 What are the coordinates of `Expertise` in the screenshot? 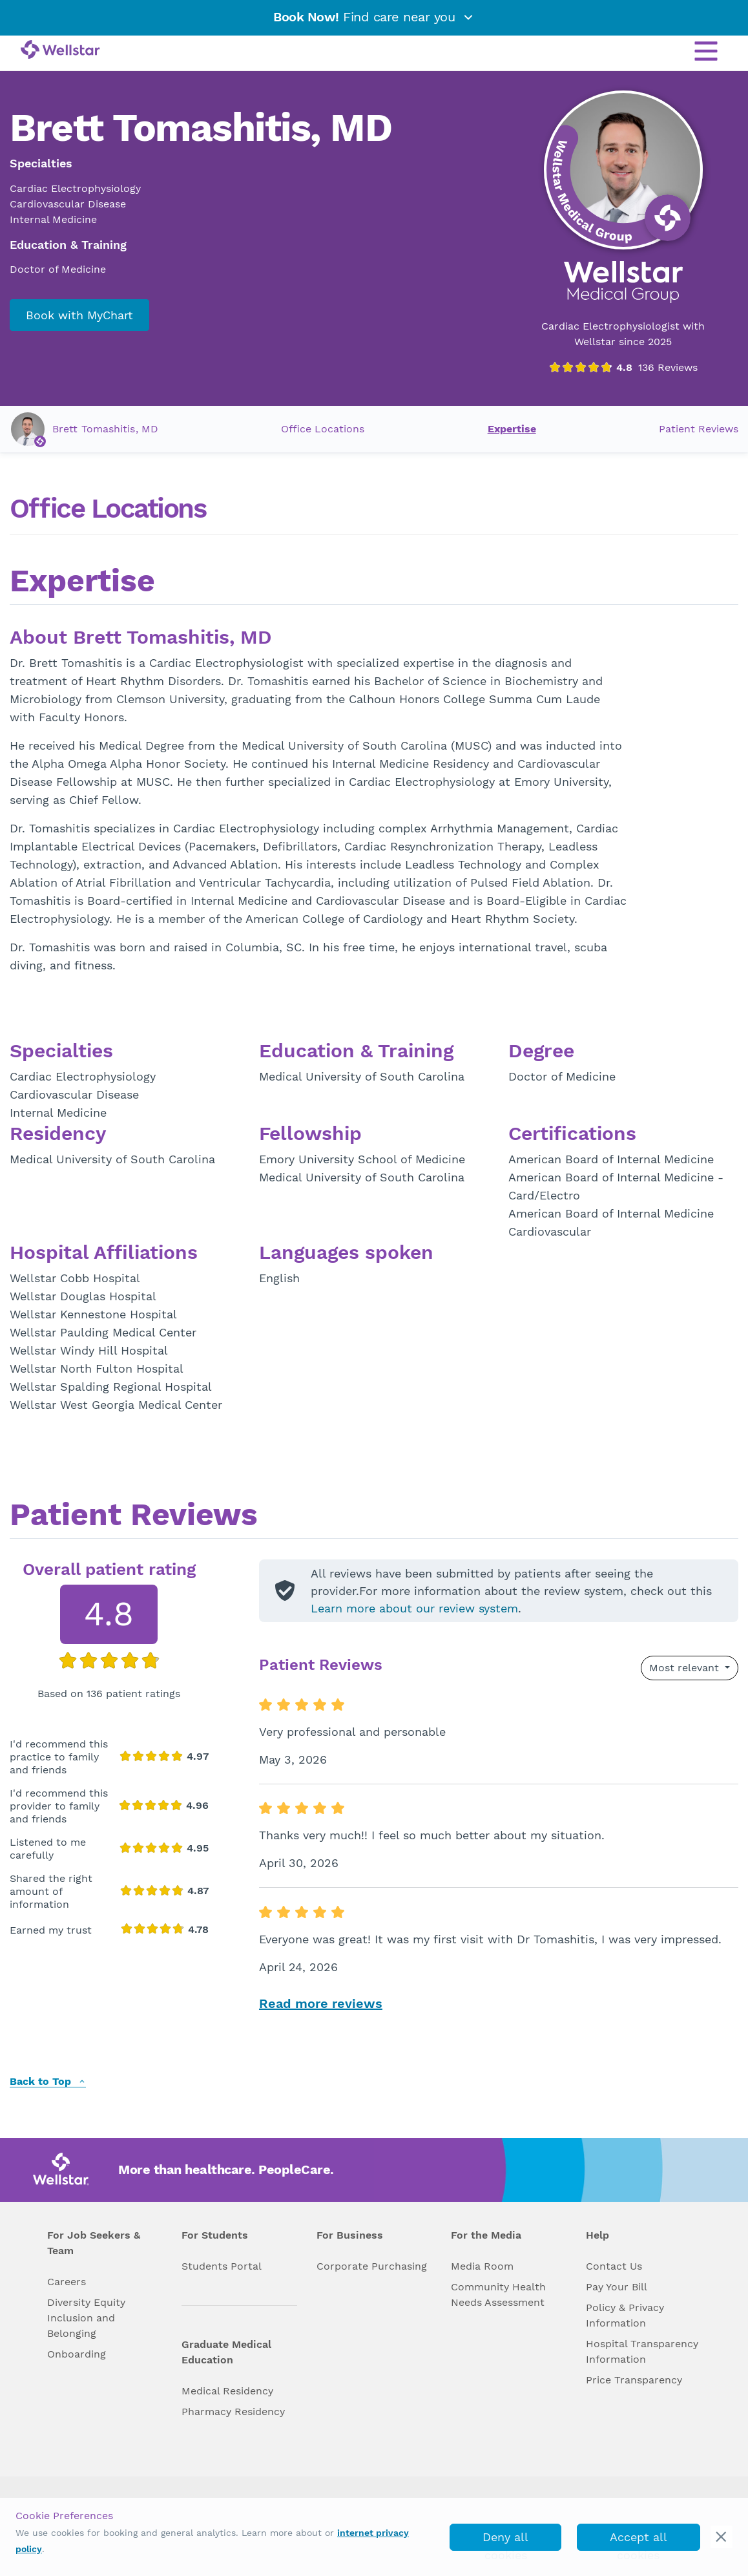 It's located at (512, 429).